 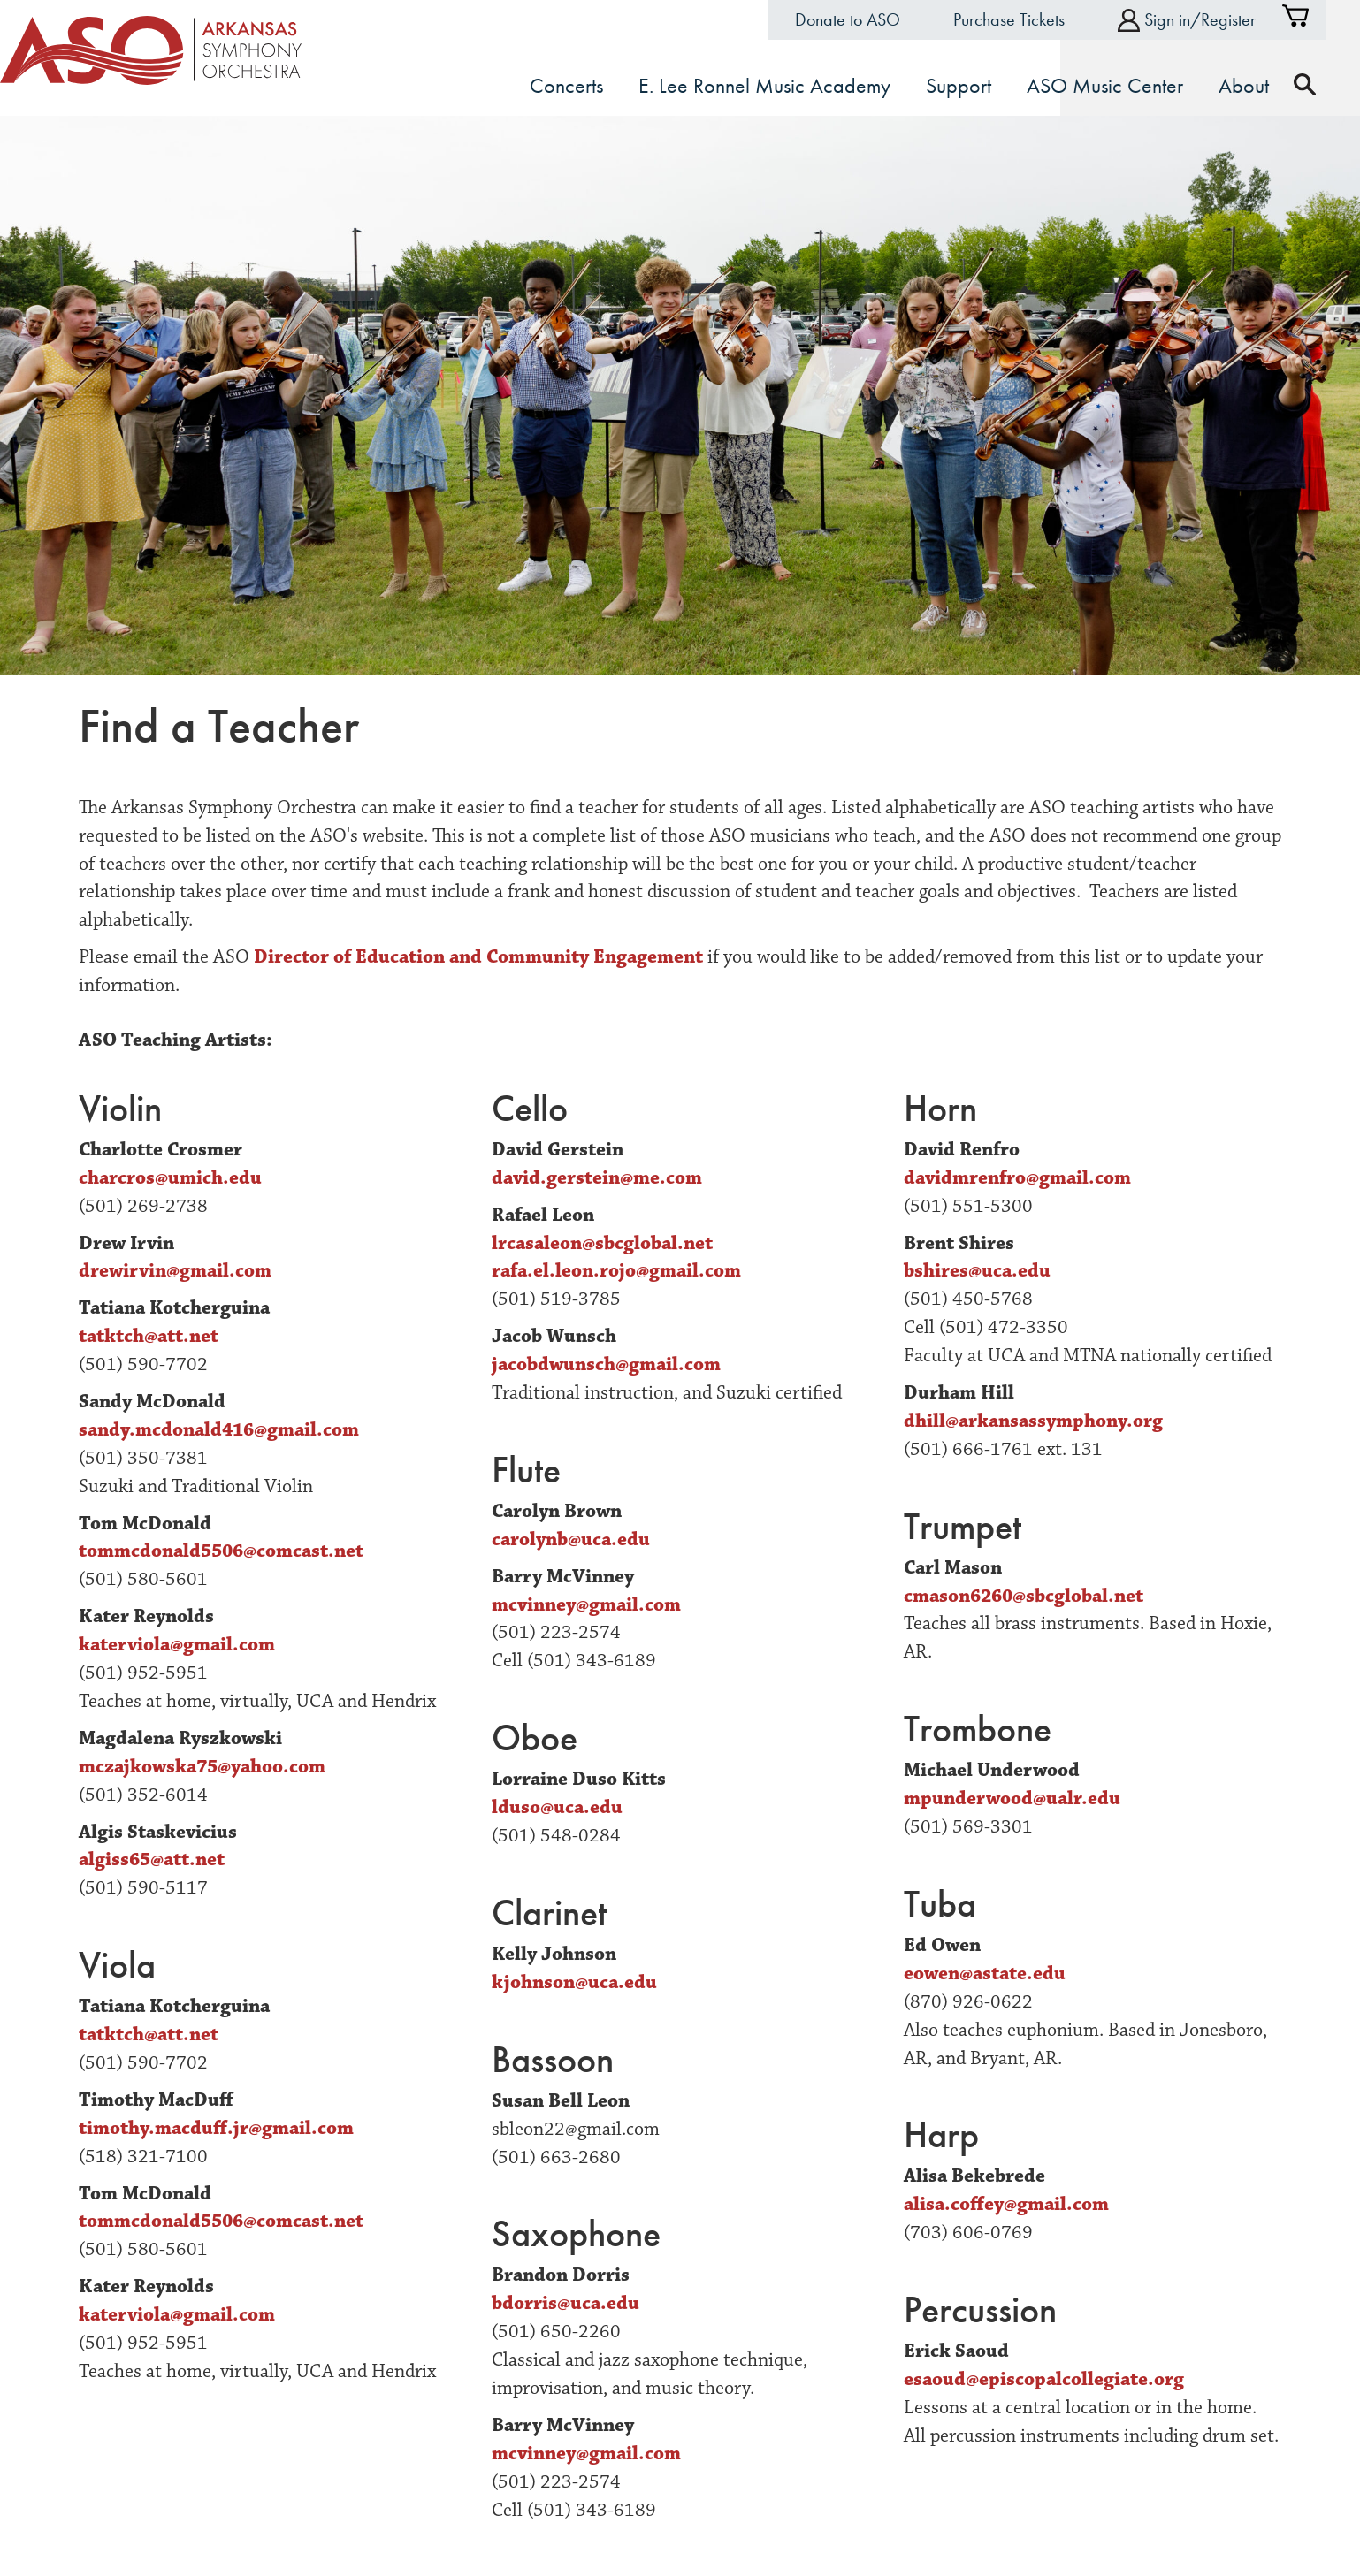 I want to click on mcvinney@gmail.com, so click(x=586, y=1603).